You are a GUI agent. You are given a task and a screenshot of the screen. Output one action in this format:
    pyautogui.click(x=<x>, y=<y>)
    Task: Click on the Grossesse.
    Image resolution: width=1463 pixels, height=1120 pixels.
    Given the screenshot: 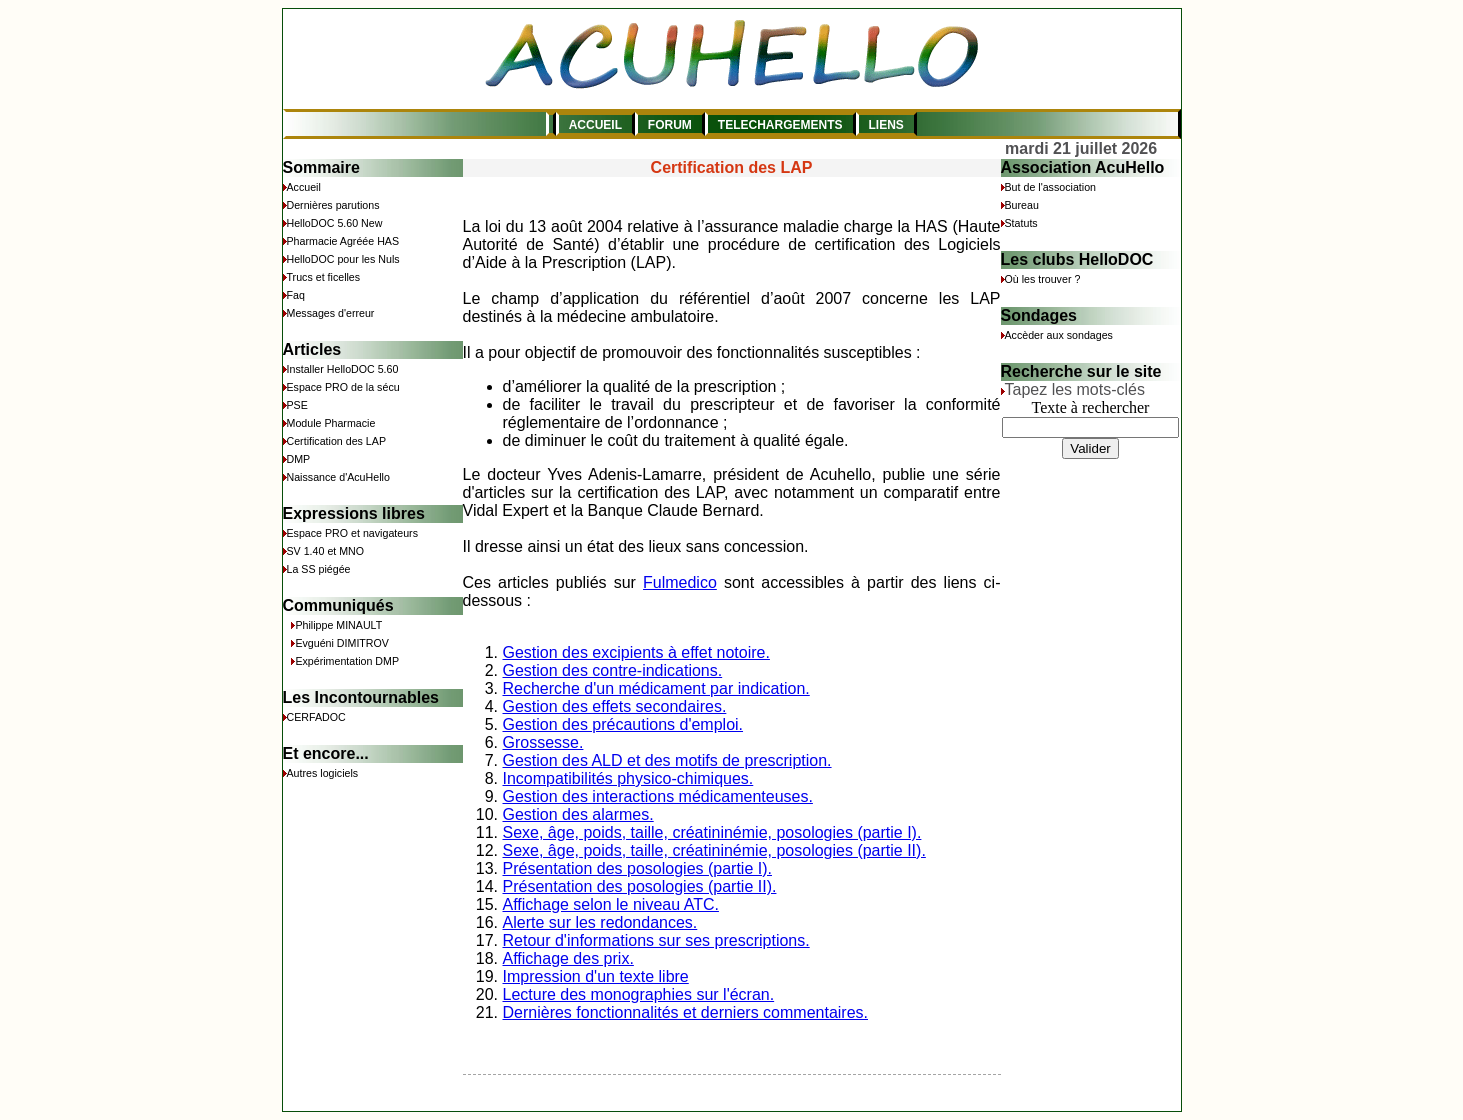 What is the action you would take?
    pyautogui.click(x=543, y=742)
    